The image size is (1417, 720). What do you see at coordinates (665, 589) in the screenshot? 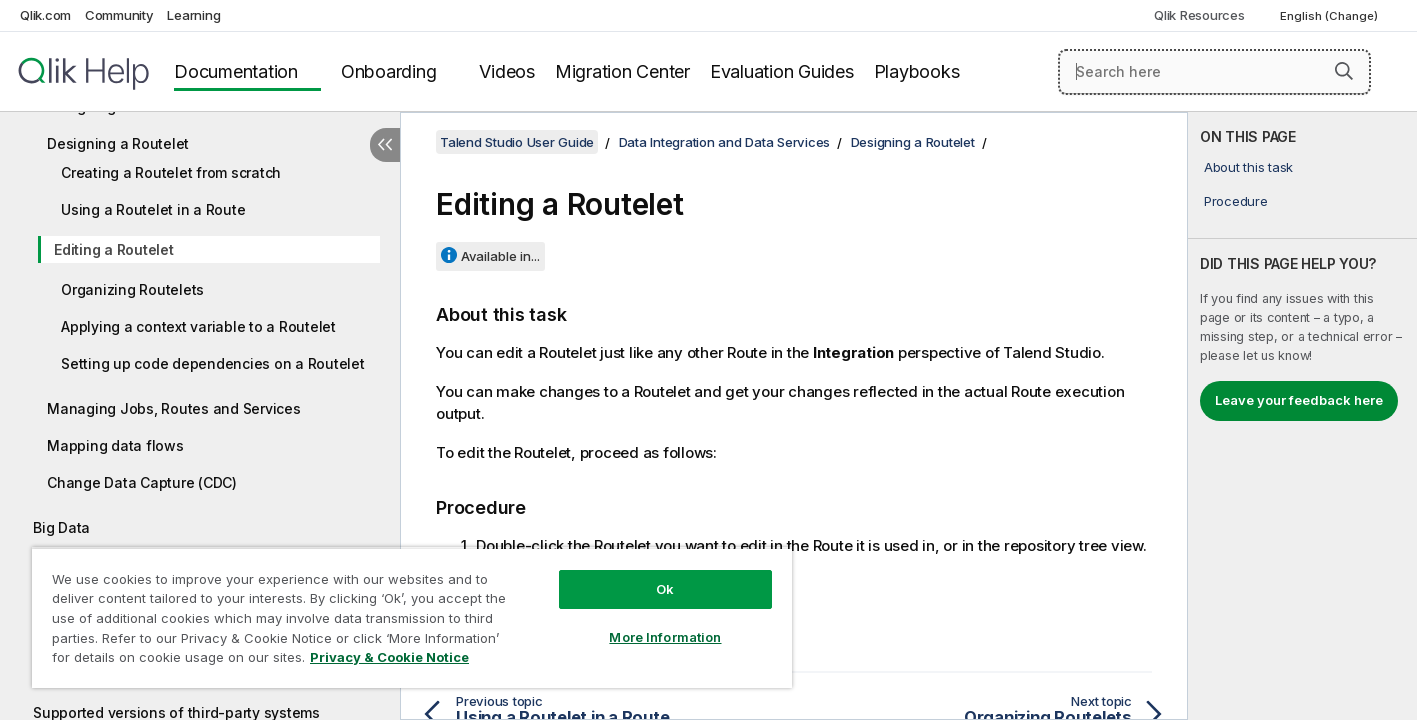
I see `Ok` at bounding box center [665, 589].